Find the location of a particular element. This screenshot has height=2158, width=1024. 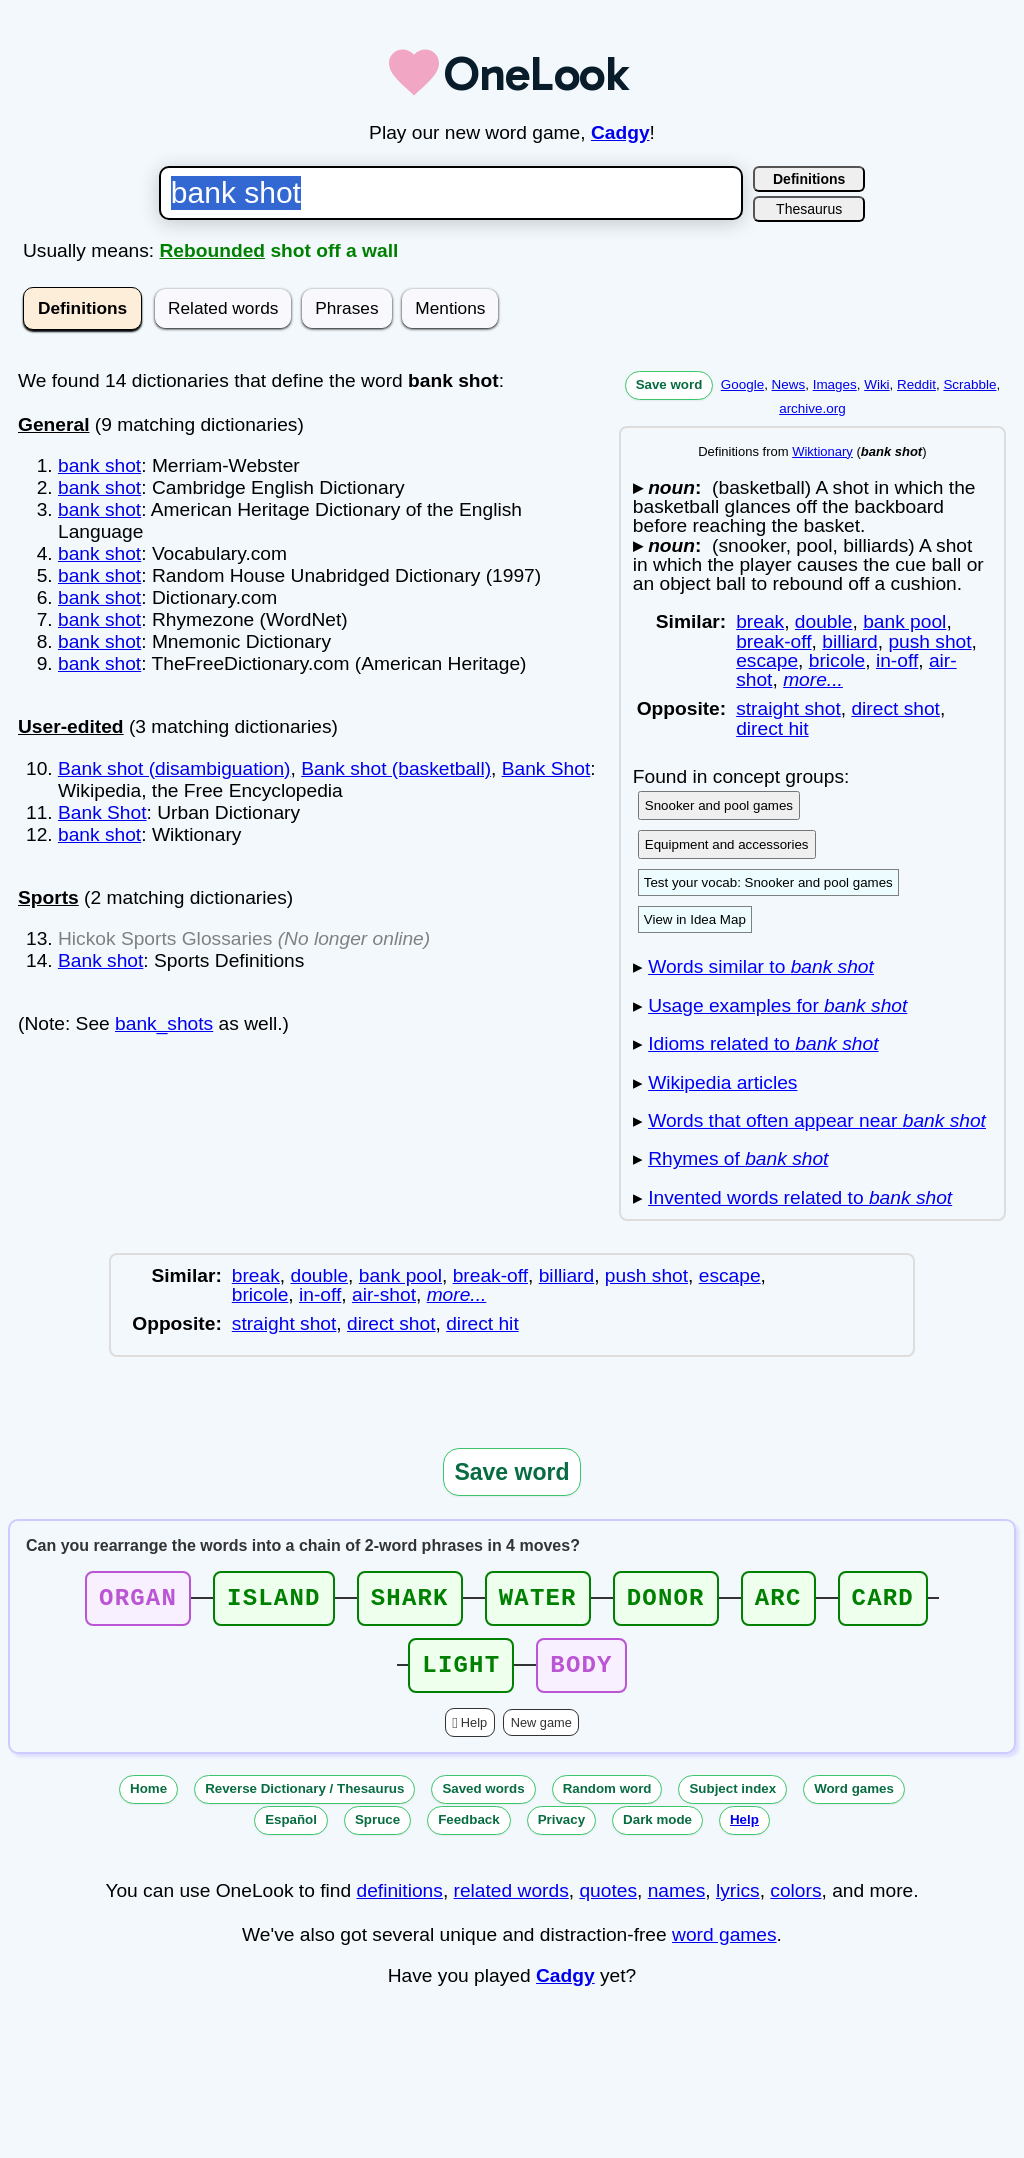

names is located at coordinates (677, 1902).